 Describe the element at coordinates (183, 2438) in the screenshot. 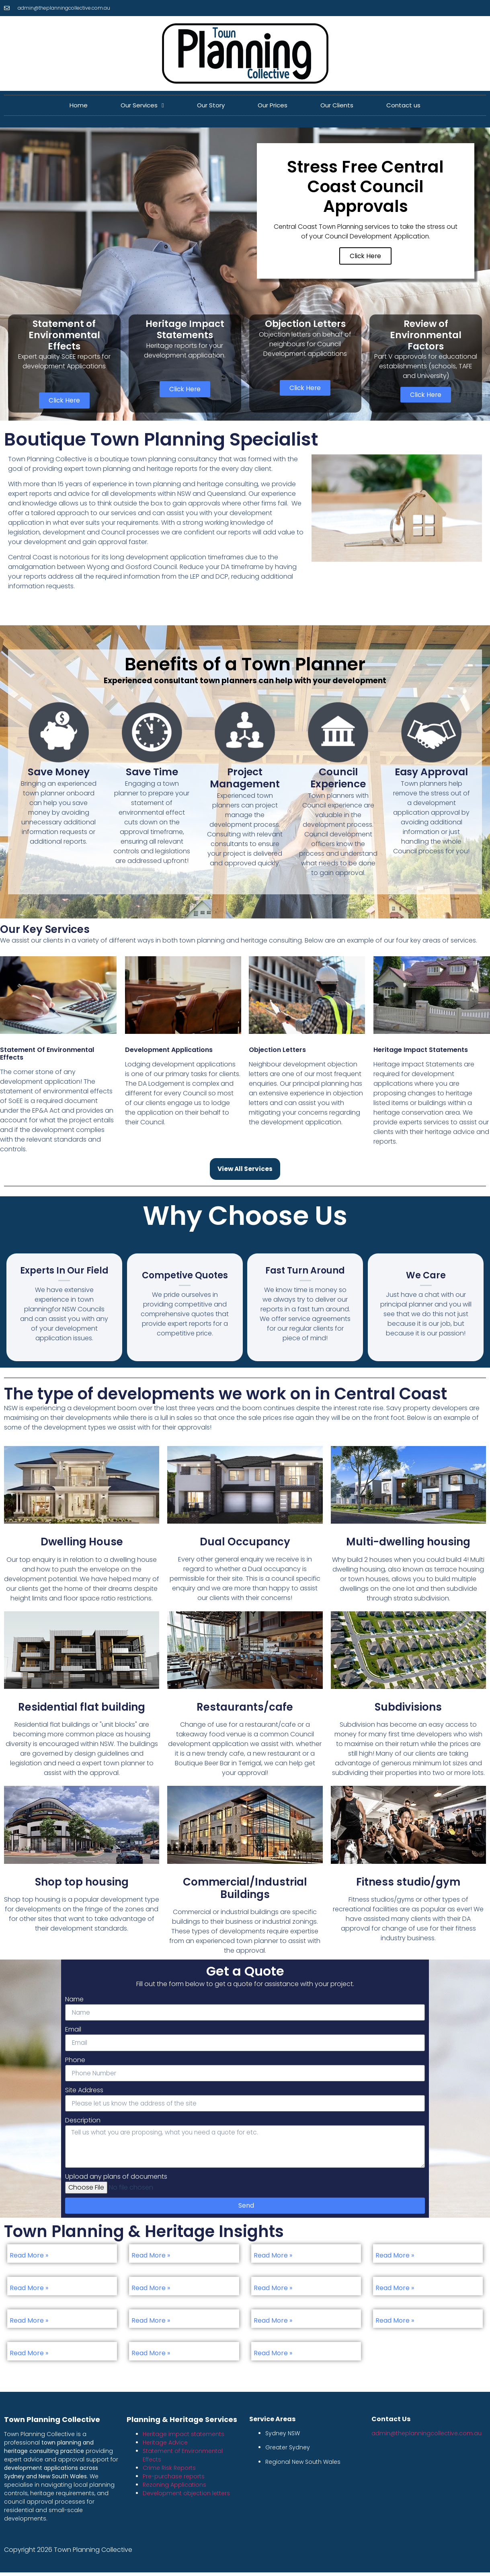

I see `Heritage impact statements` at that location.